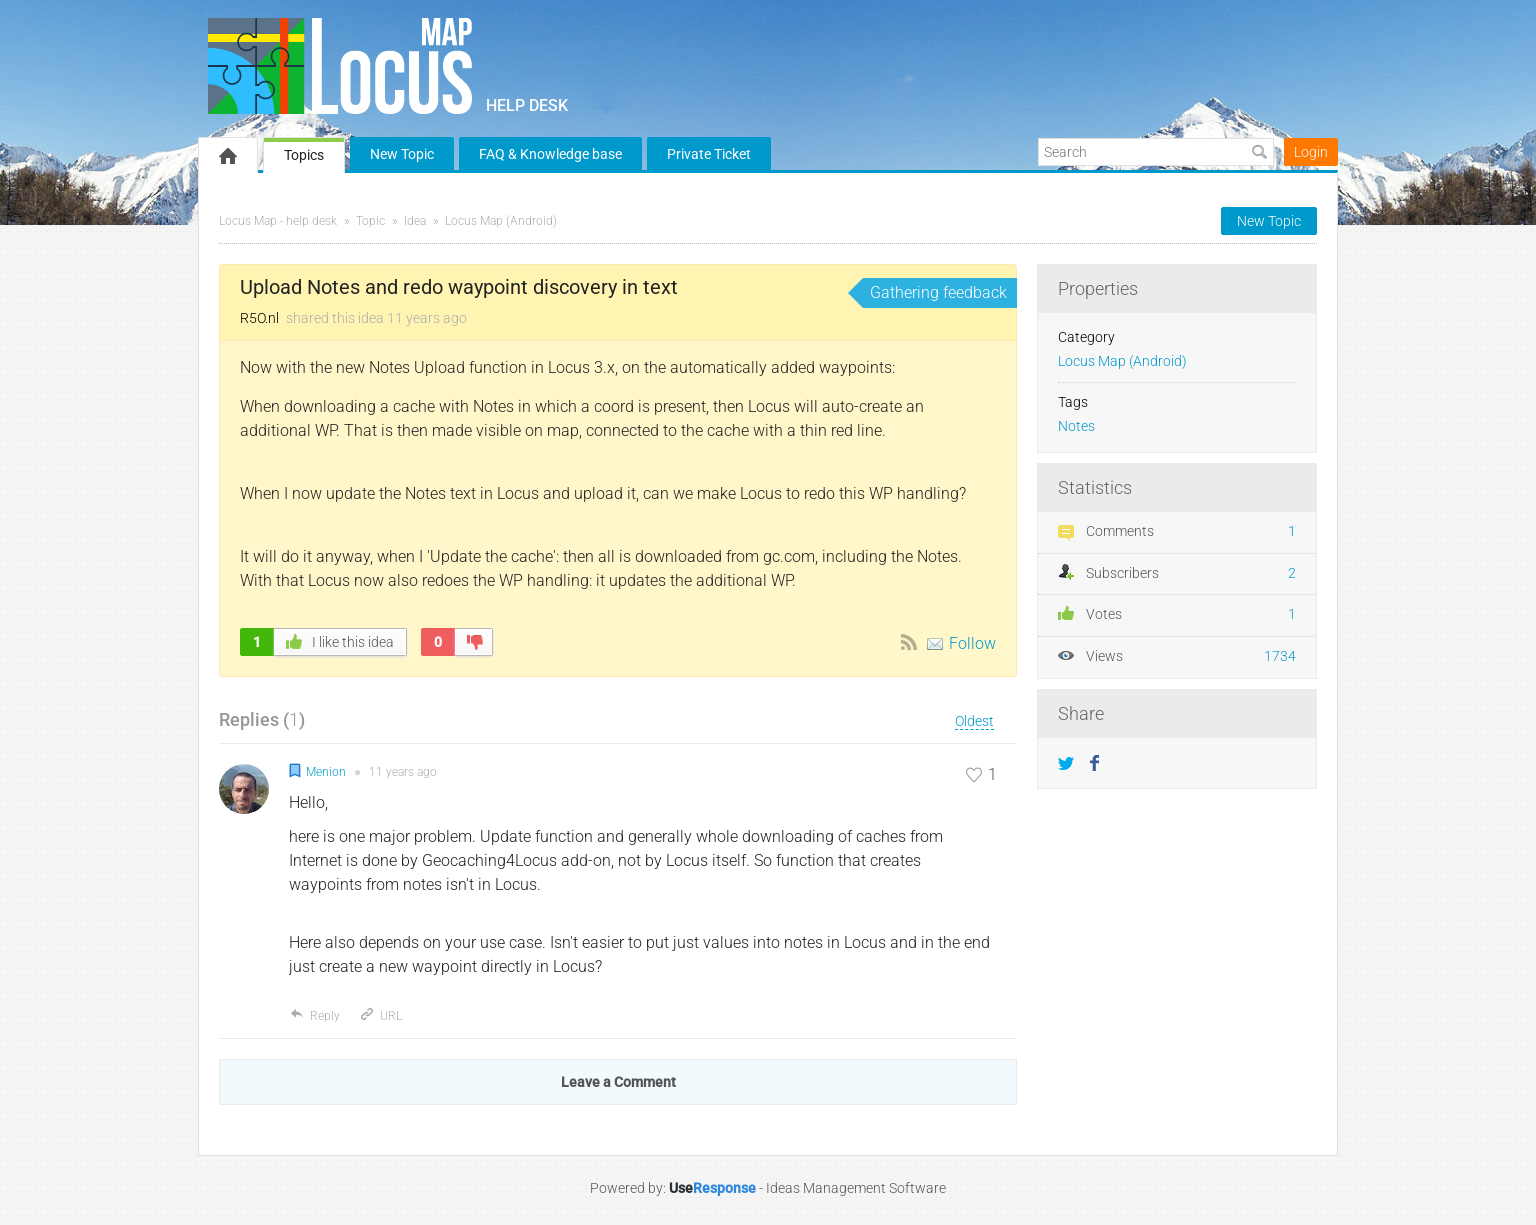  Describe the element at coordinates (550, 154) in the screenshot. I see `FAQ & Knowledge base` at that location.